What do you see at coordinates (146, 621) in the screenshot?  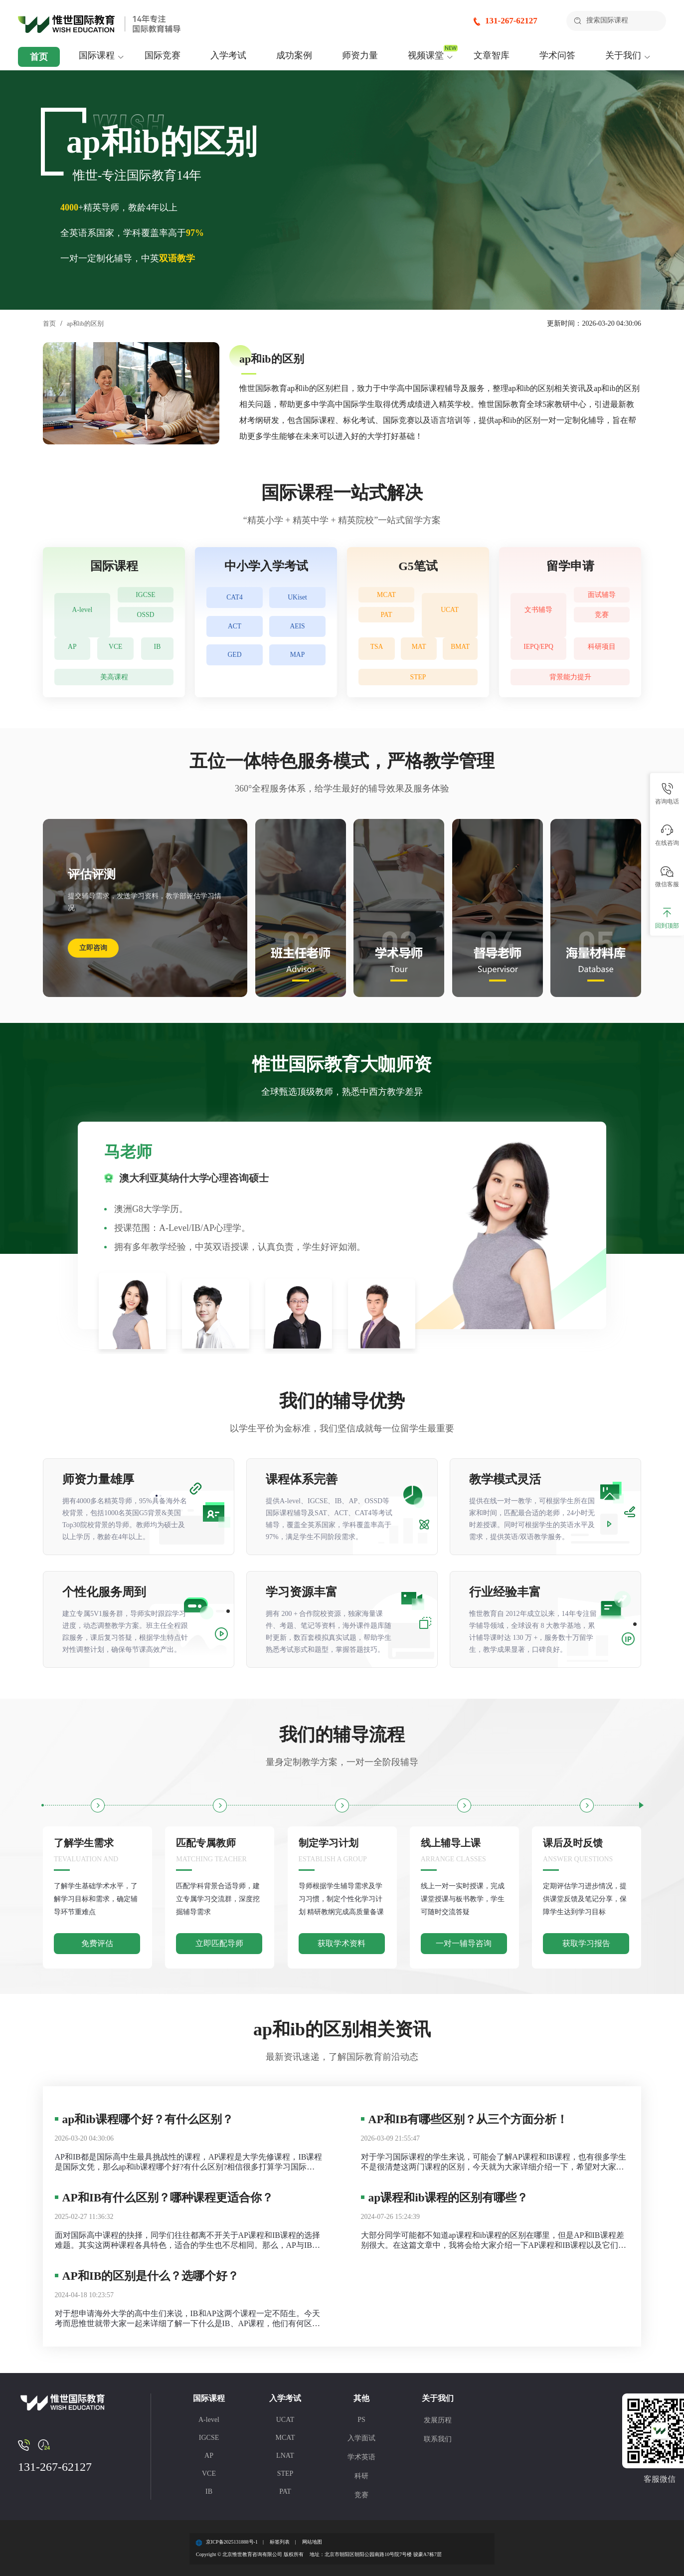 I see `OSSD` at bounding box center [146, 621].